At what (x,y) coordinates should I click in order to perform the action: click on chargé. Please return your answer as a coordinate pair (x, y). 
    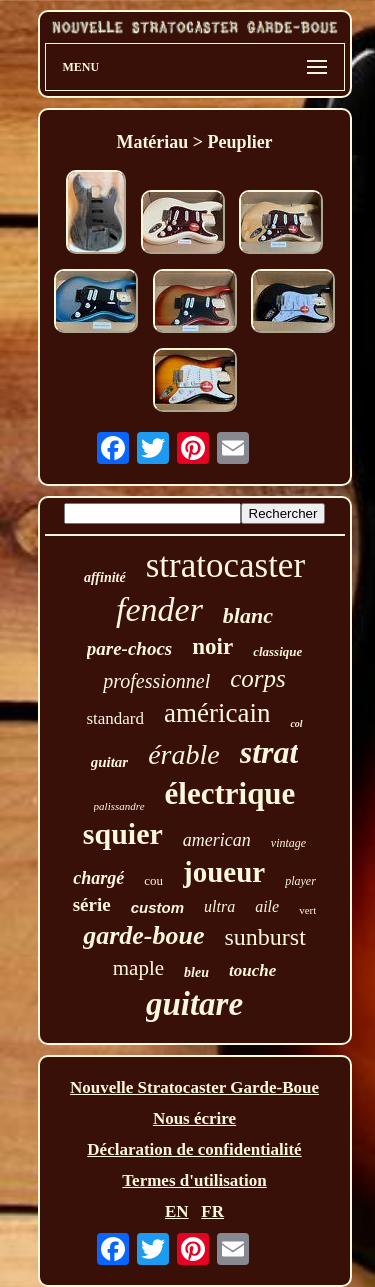
    Looking at the image, I should click on (98, 878).